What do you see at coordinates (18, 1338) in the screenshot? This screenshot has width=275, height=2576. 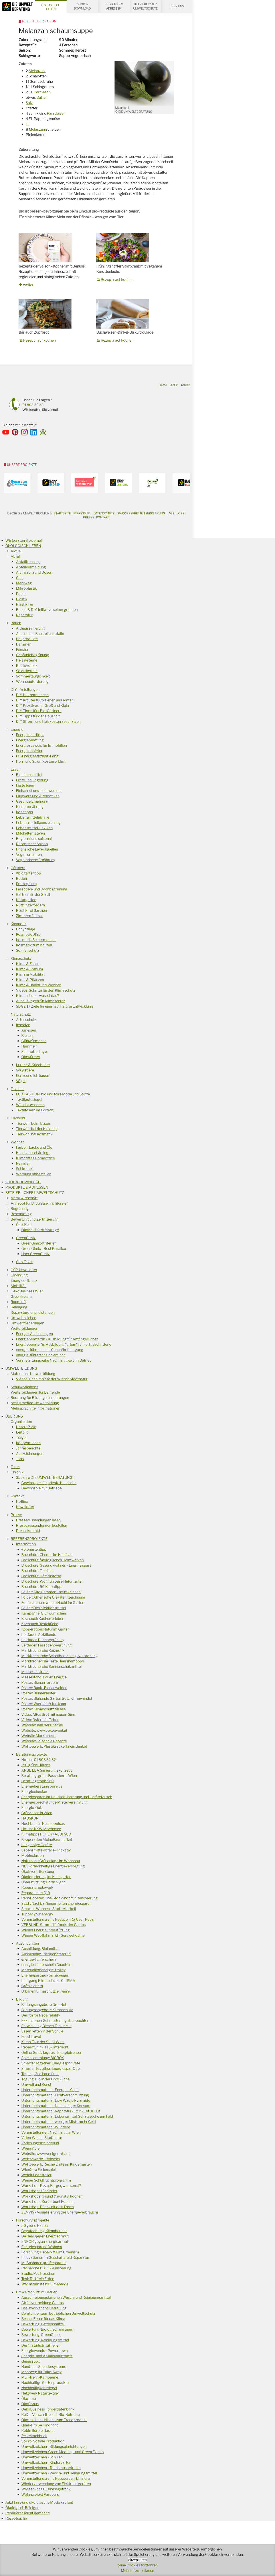 I see `Mobilität` at bounding box center [18, 1338].